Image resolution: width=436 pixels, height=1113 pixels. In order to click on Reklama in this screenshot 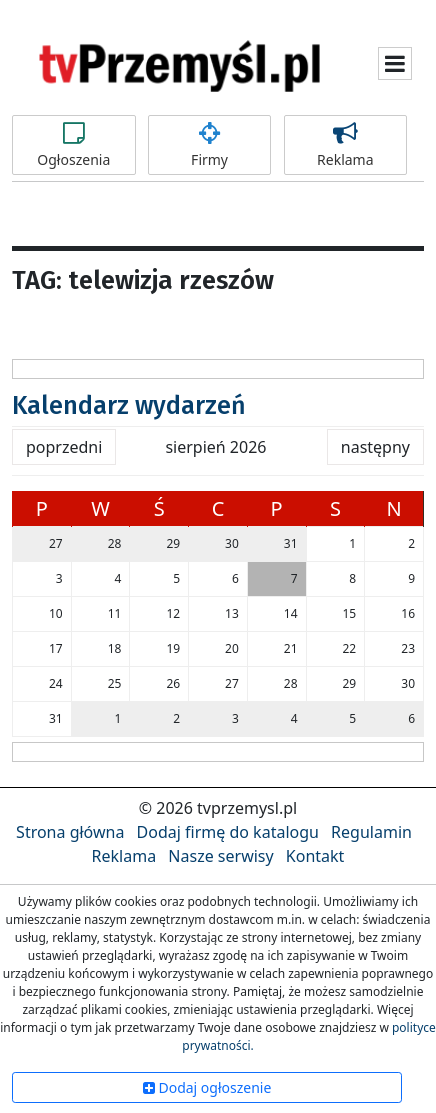, I will do `click(346, 145)`.